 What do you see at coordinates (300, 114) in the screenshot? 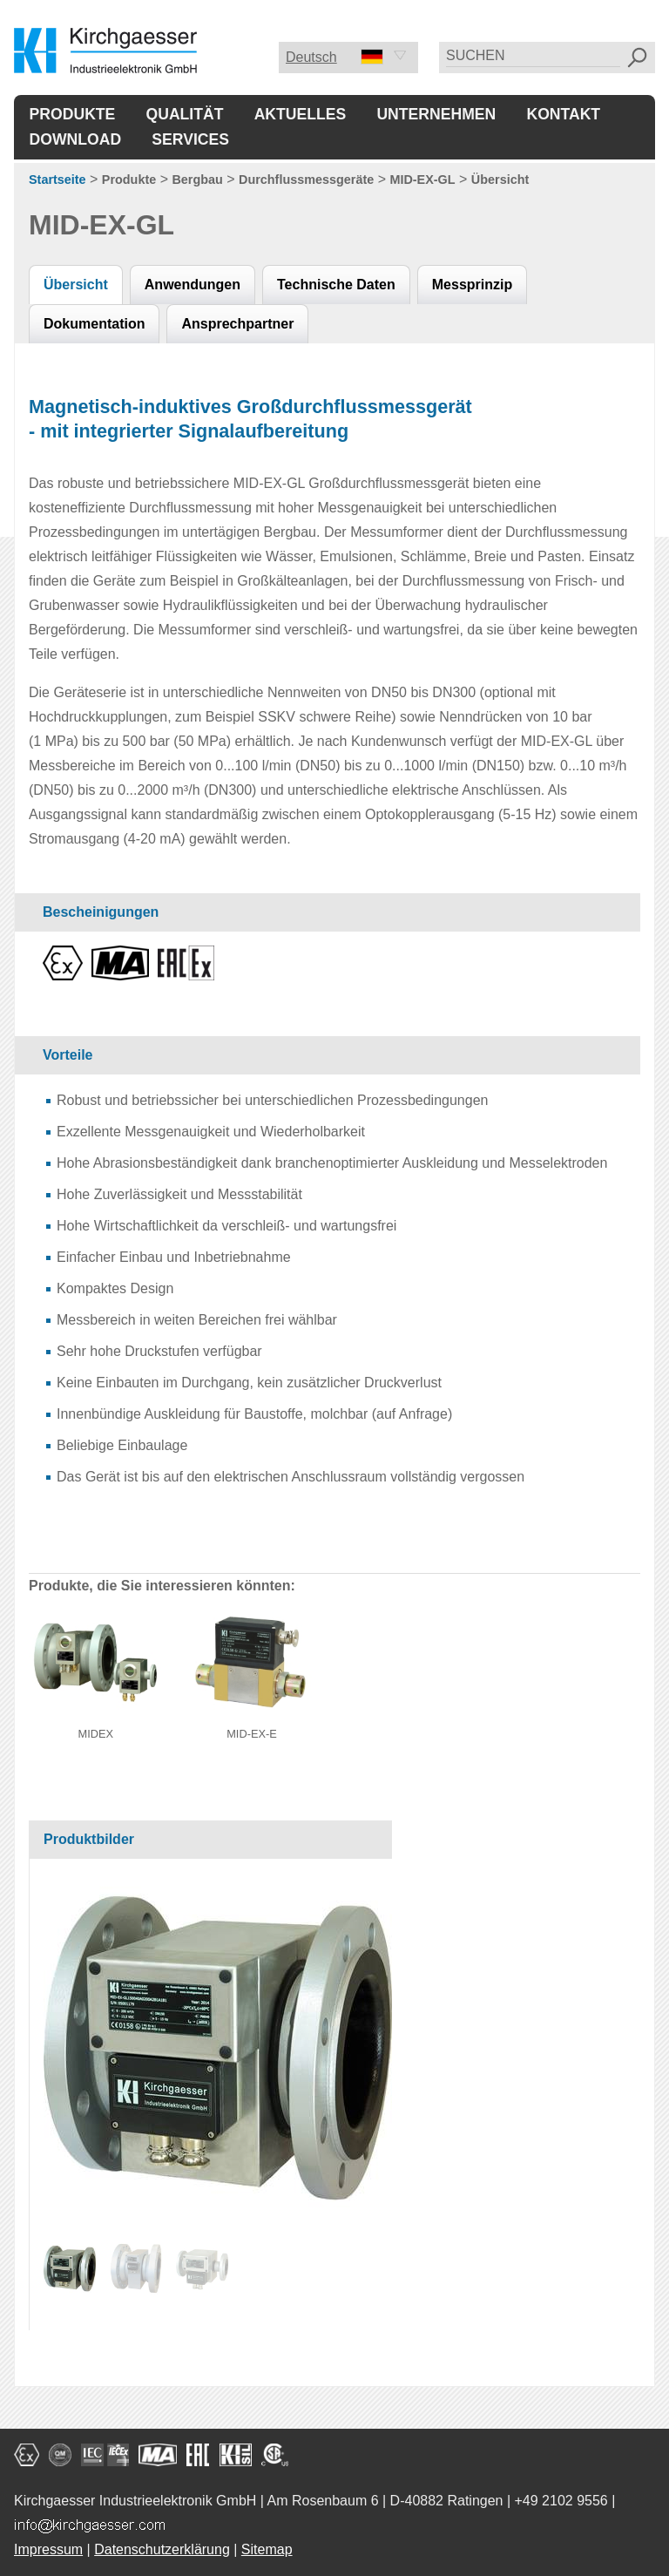
I see `Aktuelles` at bounding box center [300, 114].